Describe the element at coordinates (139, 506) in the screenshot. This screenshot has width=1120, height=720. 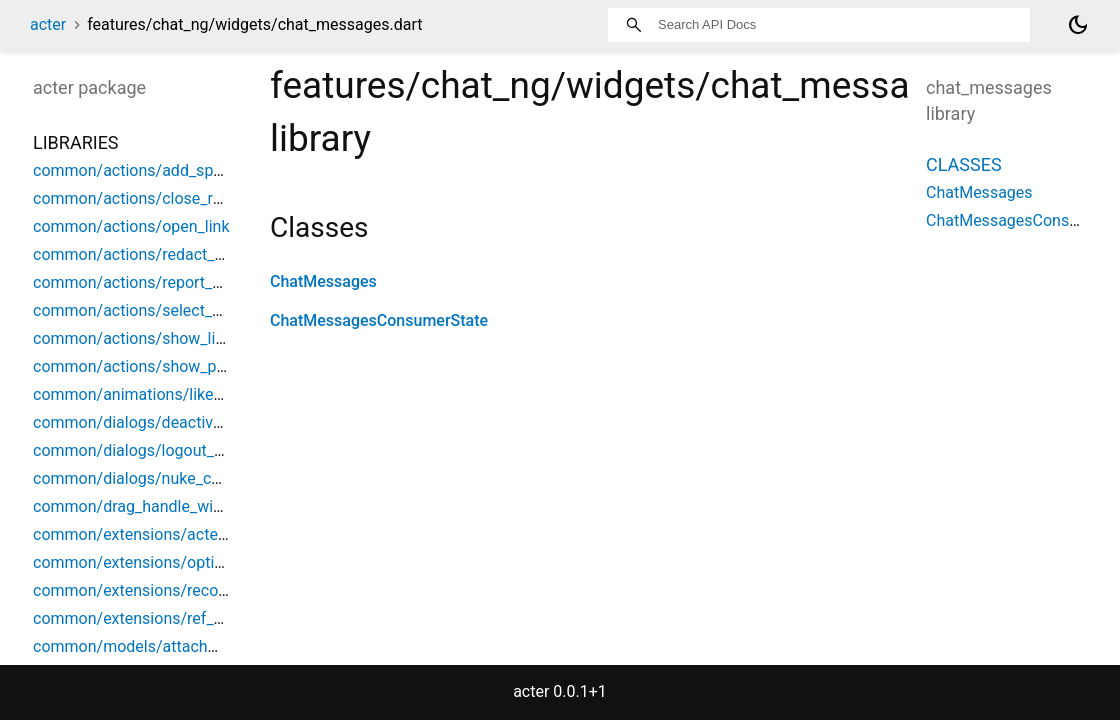
I see `common/drag_handle_widget` at that location.